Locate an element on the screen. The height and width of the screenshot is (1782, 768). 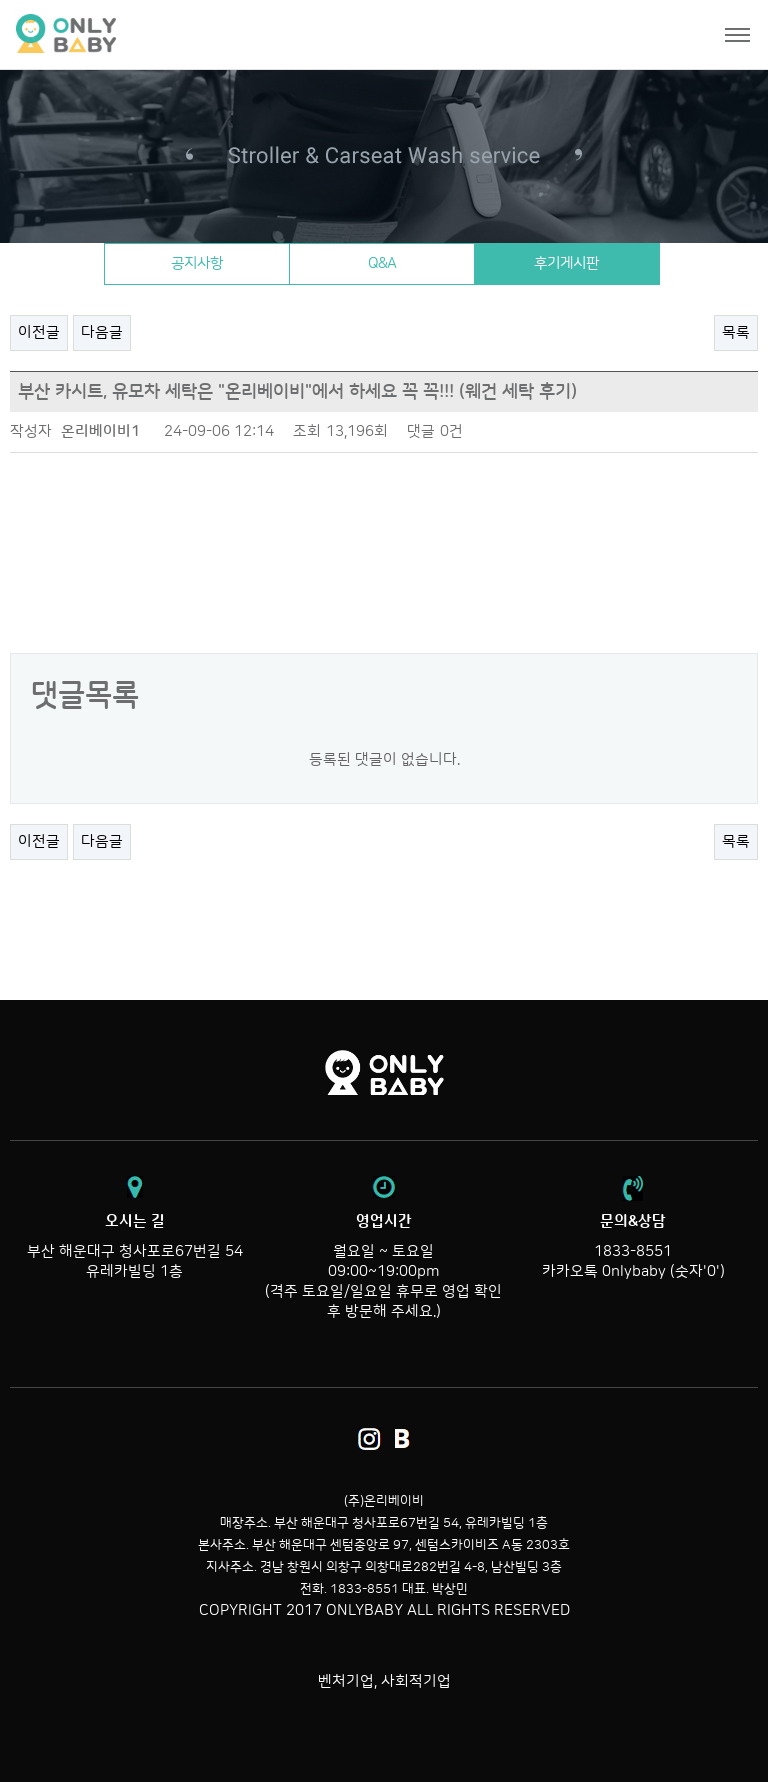
후기게시판 is located at coordinates (566, 263).